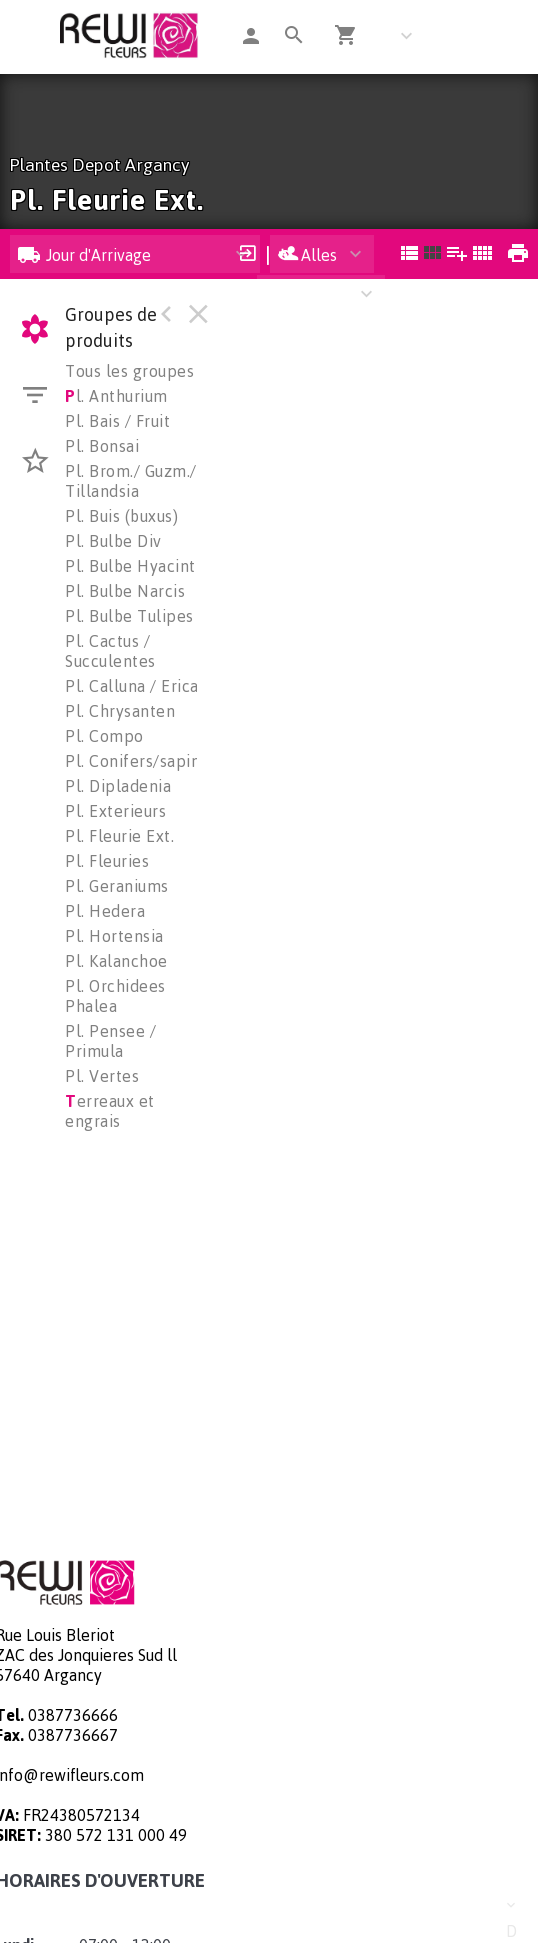  Describe the element at coordinates (117, 421) in the screenshot. I see `Pl. Bais / Fruit` at that location.